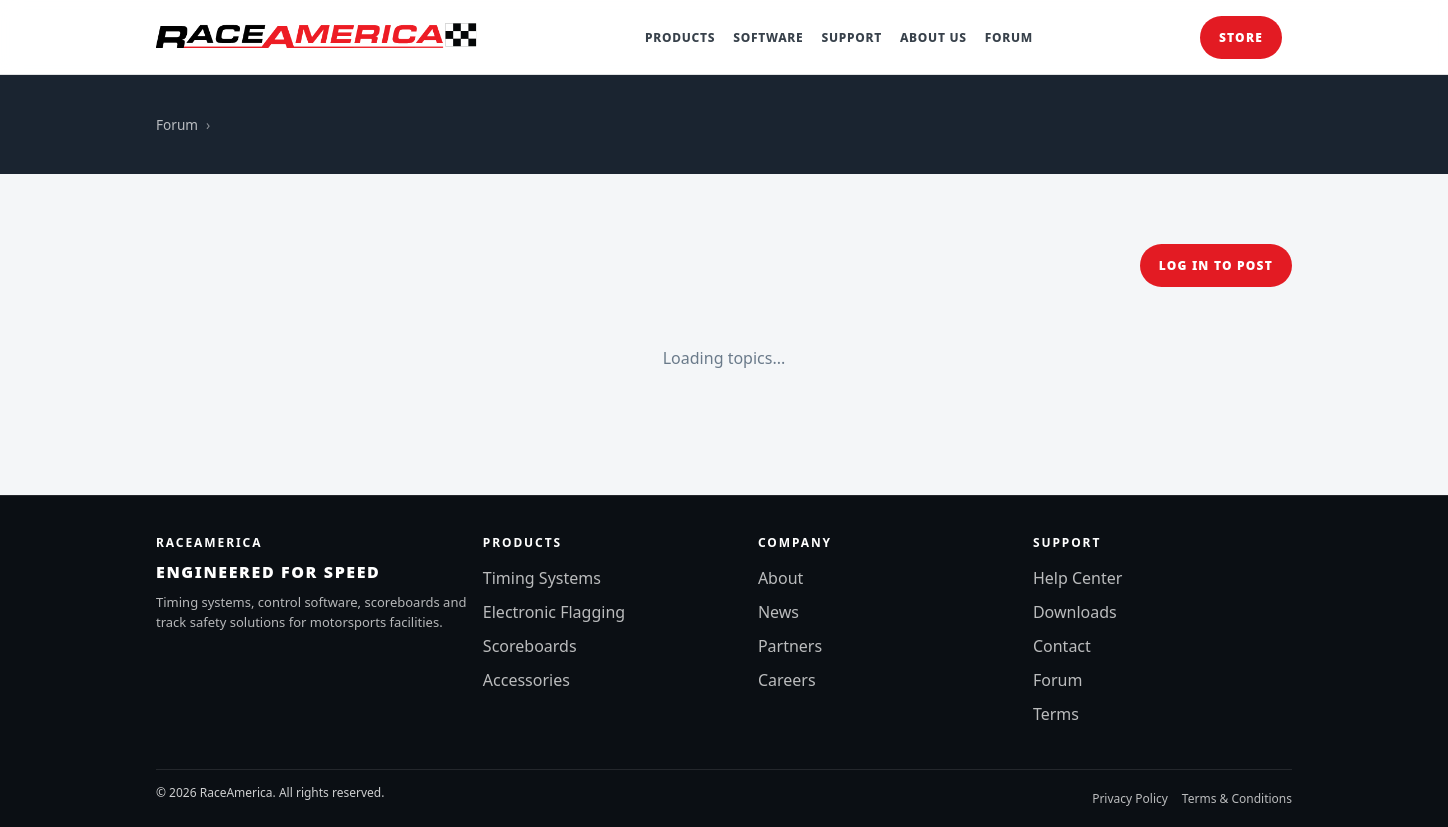  What do you see at coordinates (1237, 798) in the screenshot?
I see `Terms & Conditions` at bounding box center [1237, 798].